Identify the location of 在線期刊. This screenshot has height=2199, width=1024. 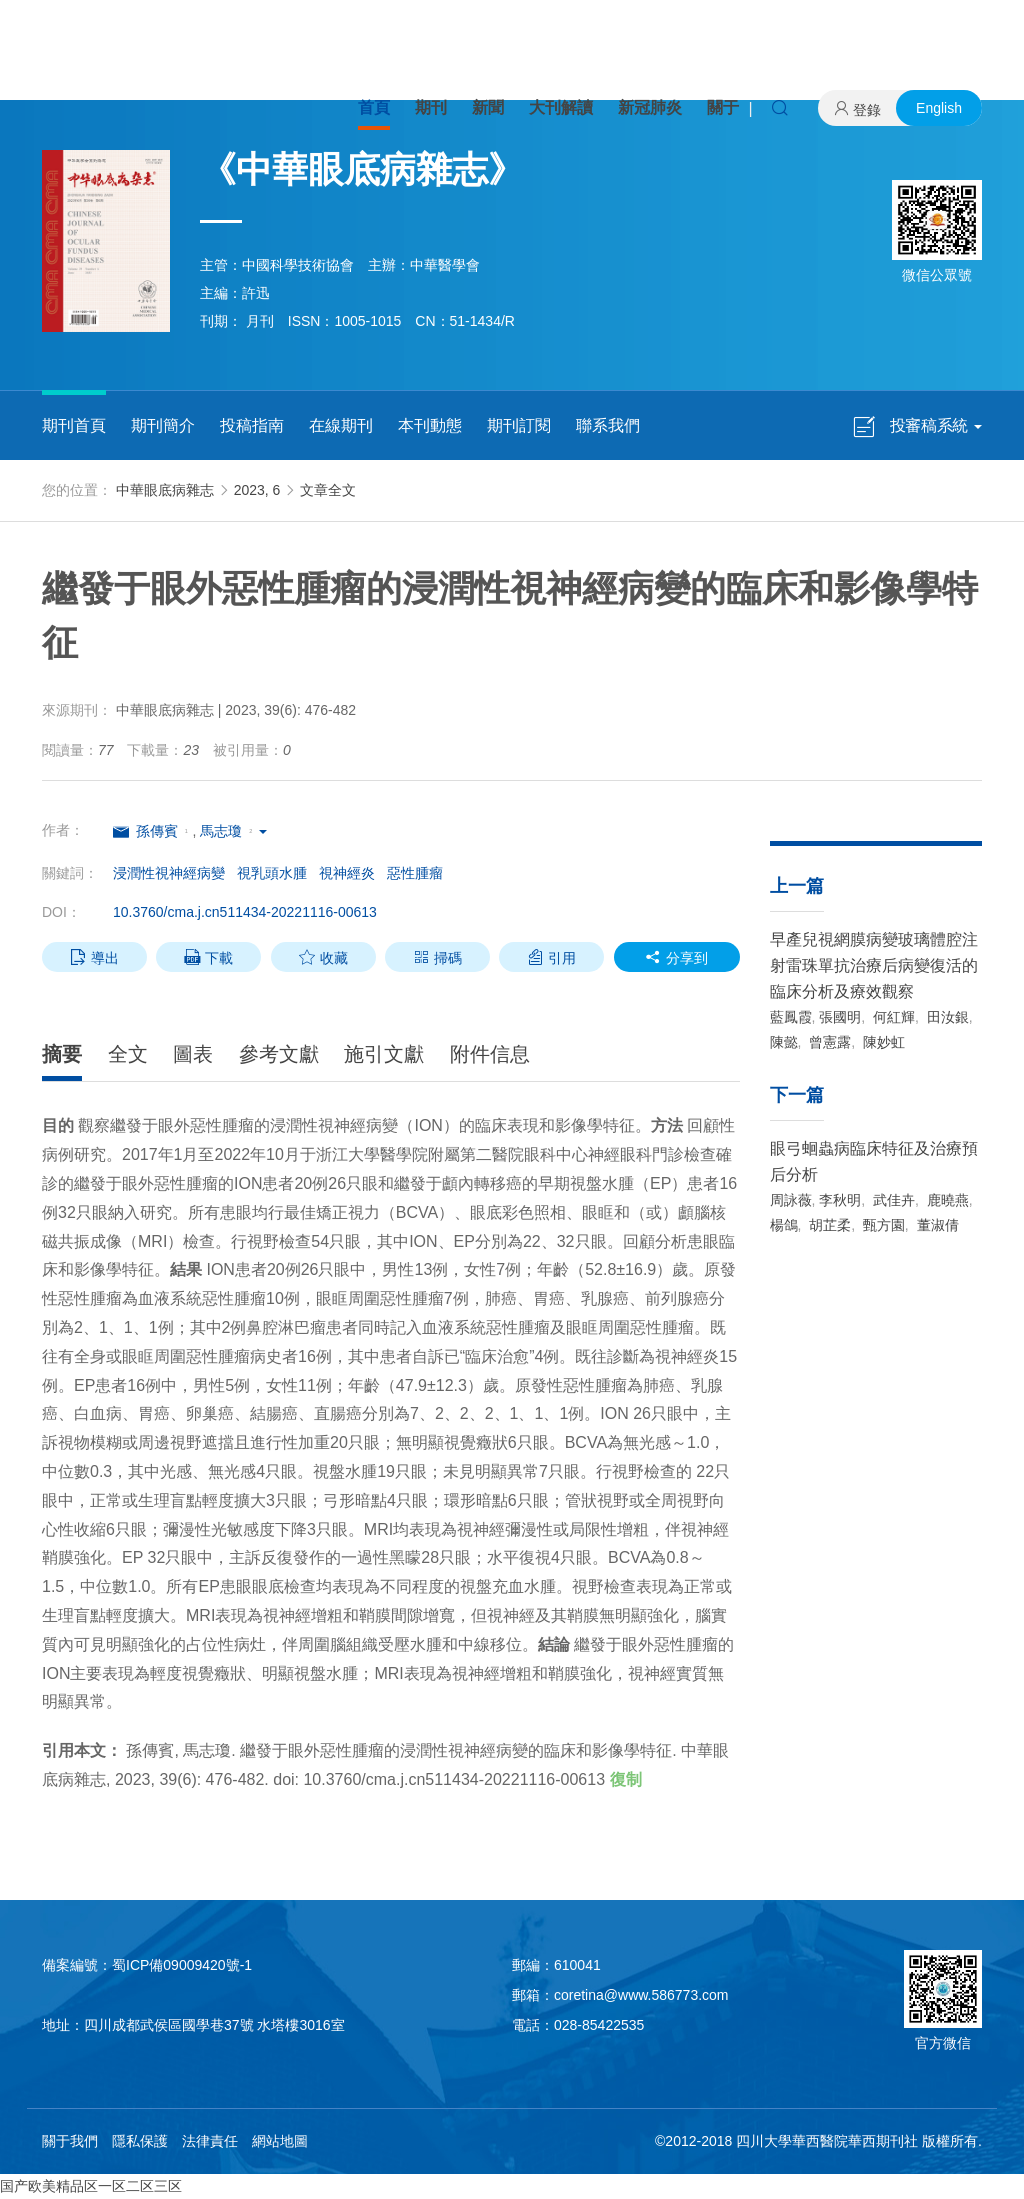
(341, 425).